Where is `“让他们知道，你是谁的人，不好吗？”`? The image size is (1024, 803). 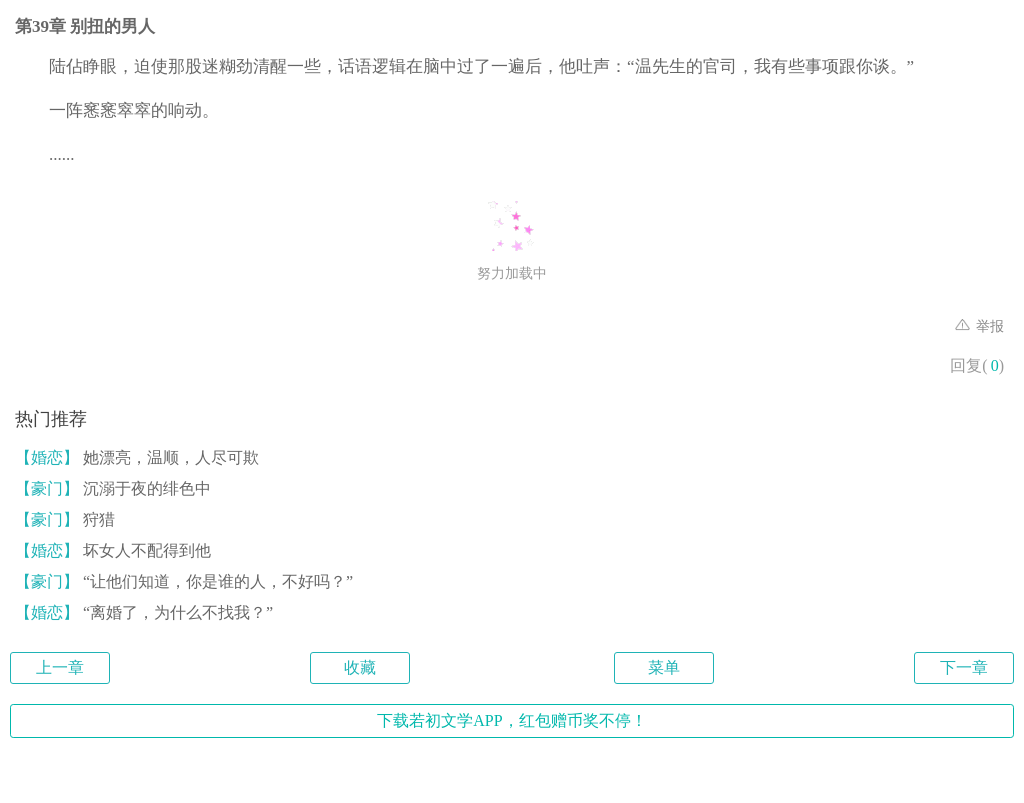 “让他们知道，你是谁的人，不好吗？” is located at coordinates (184, 581).